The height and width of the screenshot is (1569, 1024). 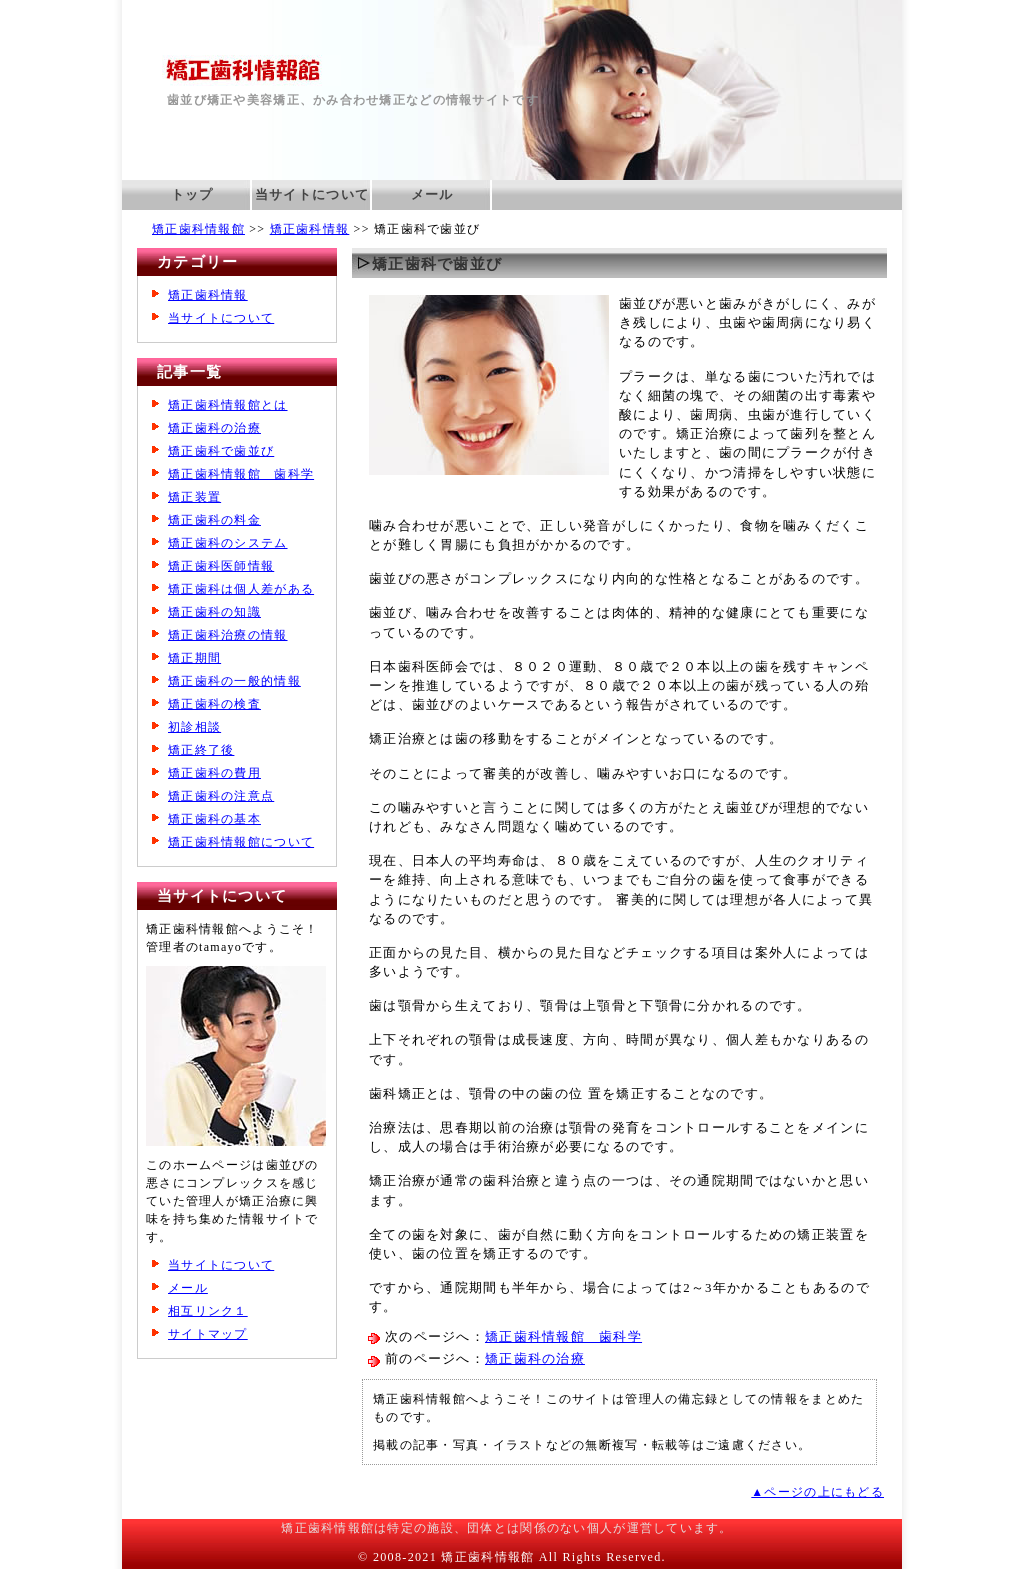 What do you see at coordinates (214, 704) in the screenshot?
I see `矯正歯科の検査` at bounding box center [214, 704].